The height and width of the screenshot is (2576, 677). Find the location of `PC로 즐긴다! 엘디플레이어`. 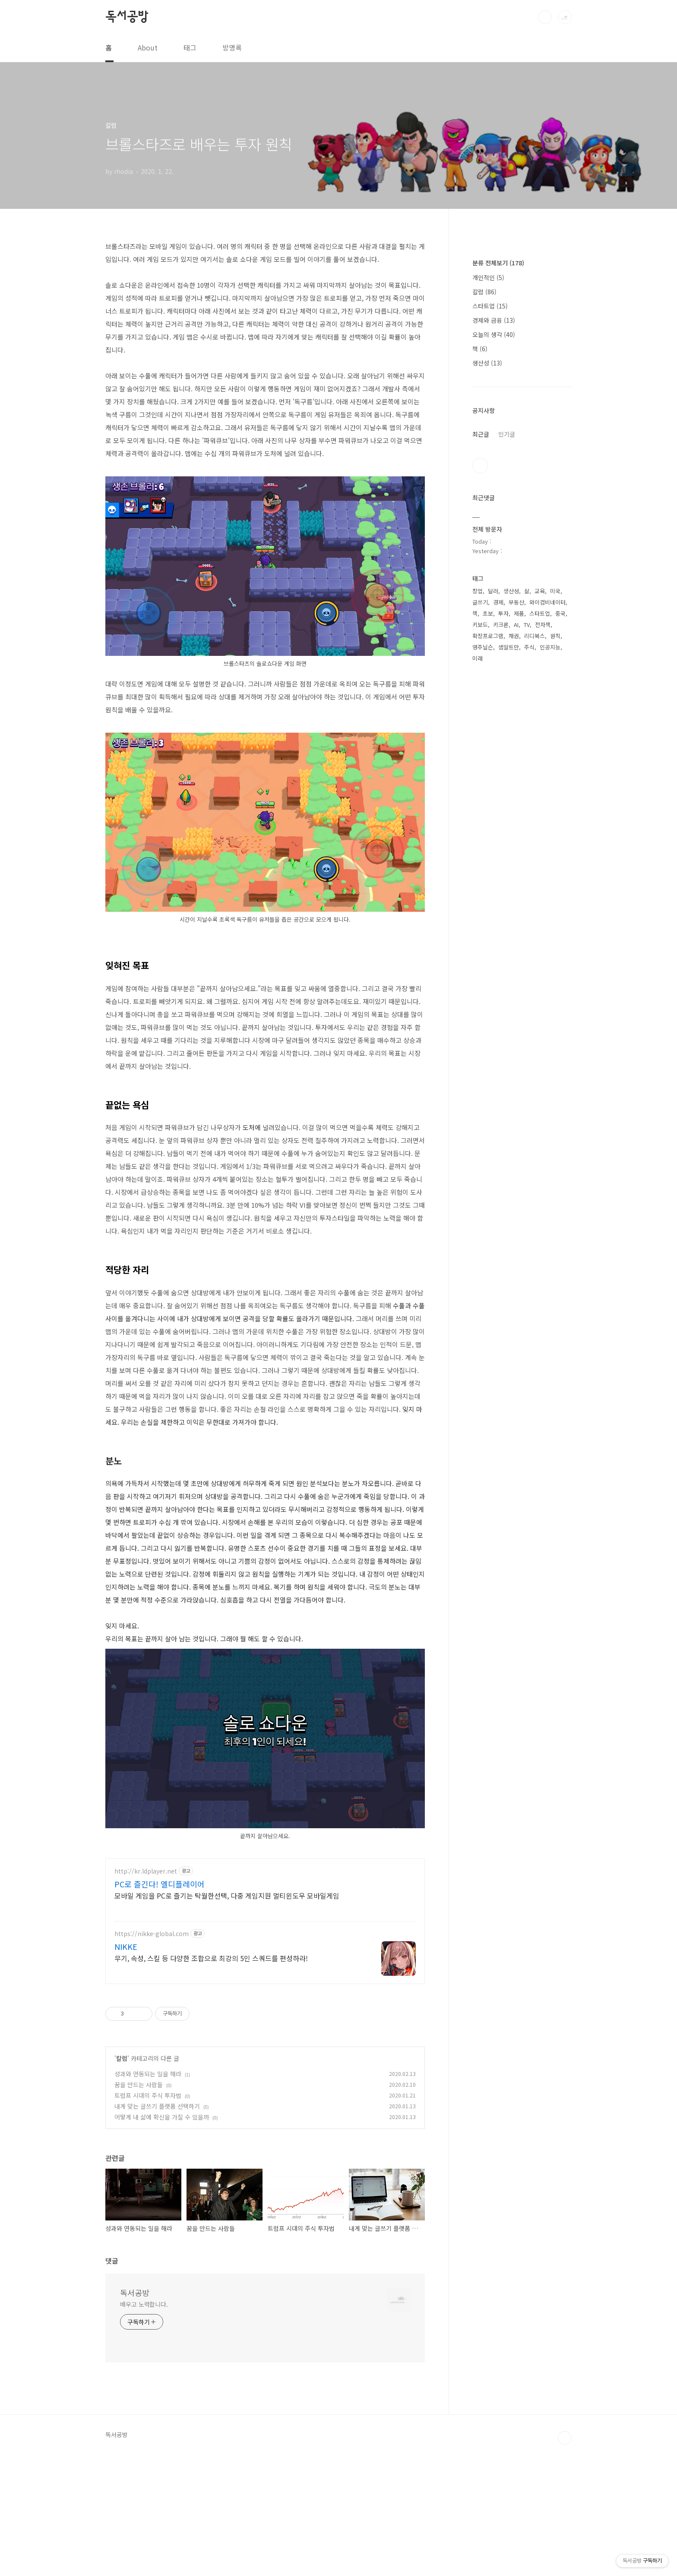

PC로 즐긴다! 엘디플레이어 is located at coordinates (159, 2005).